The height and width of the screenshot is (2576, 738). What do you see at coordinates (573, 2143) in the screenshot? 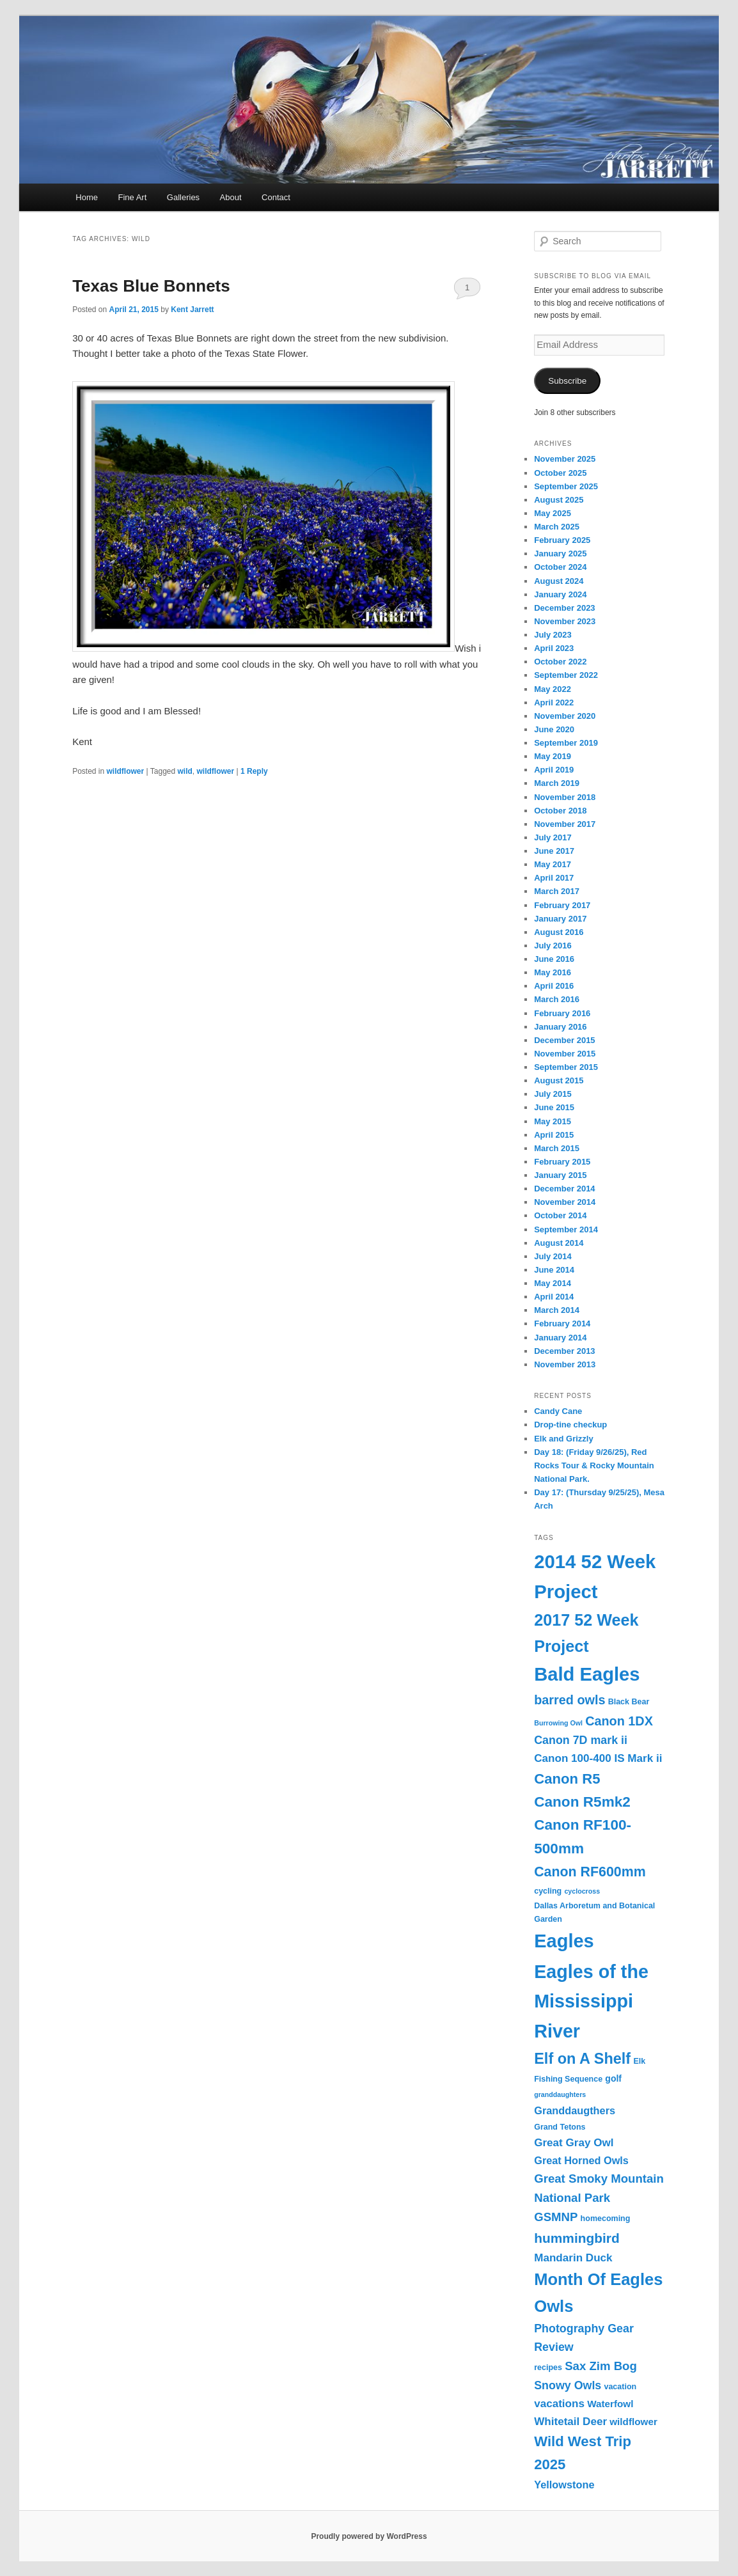
I see `Great Gray Owl [Great Gray Owl (7 items)]` at bounding box center [573, 2143].